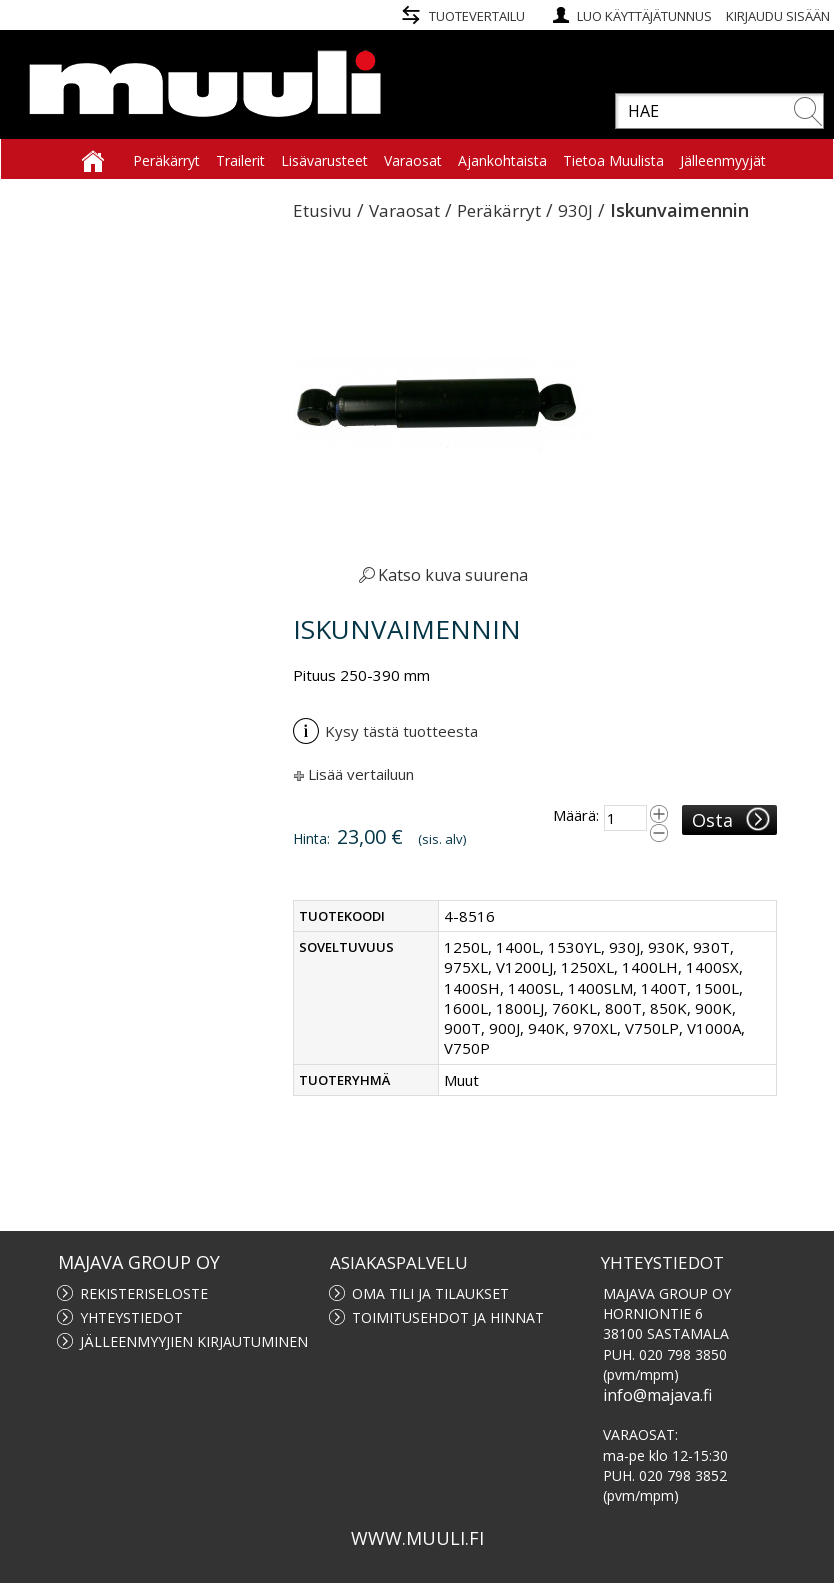 This screenshot has width=834, height=1583. I want to click on Kirjaudu sisään, so click(778, 16).